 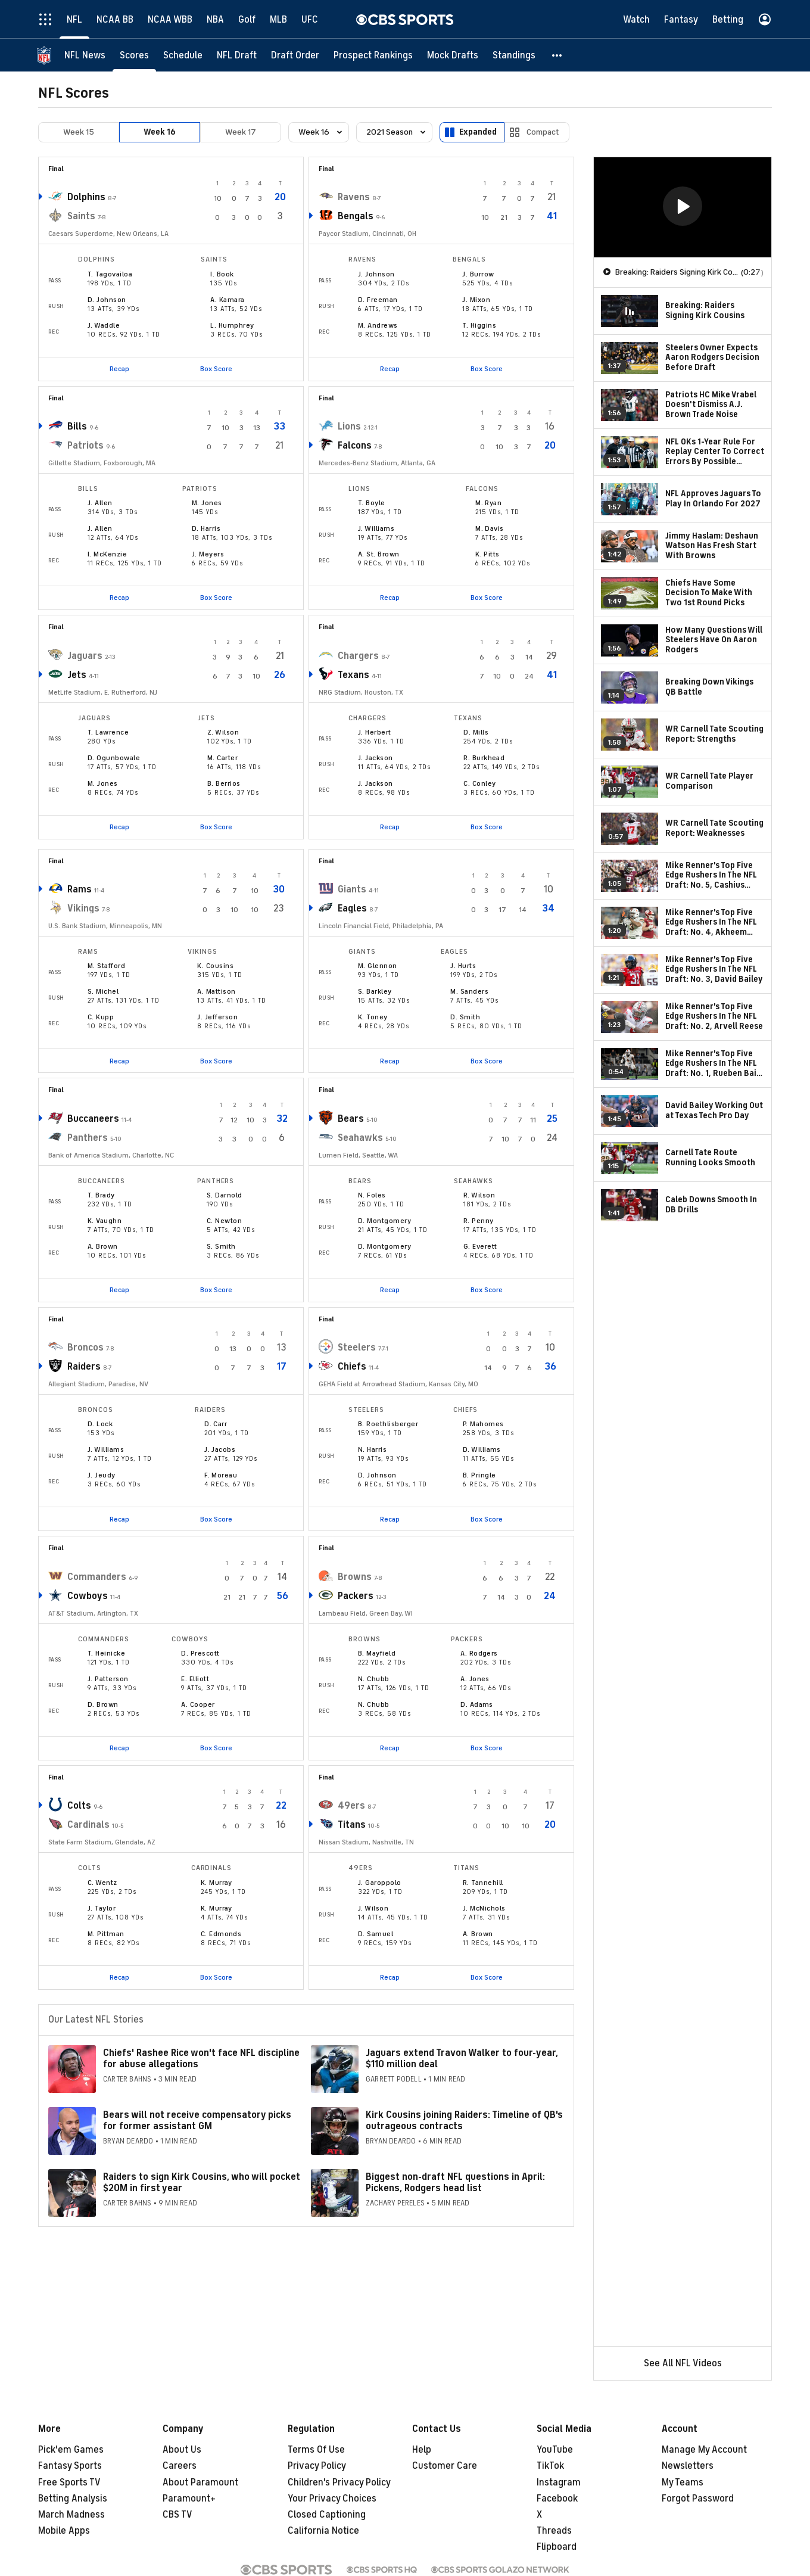 I want to click on Panthers, so click(x=87, y=1138).